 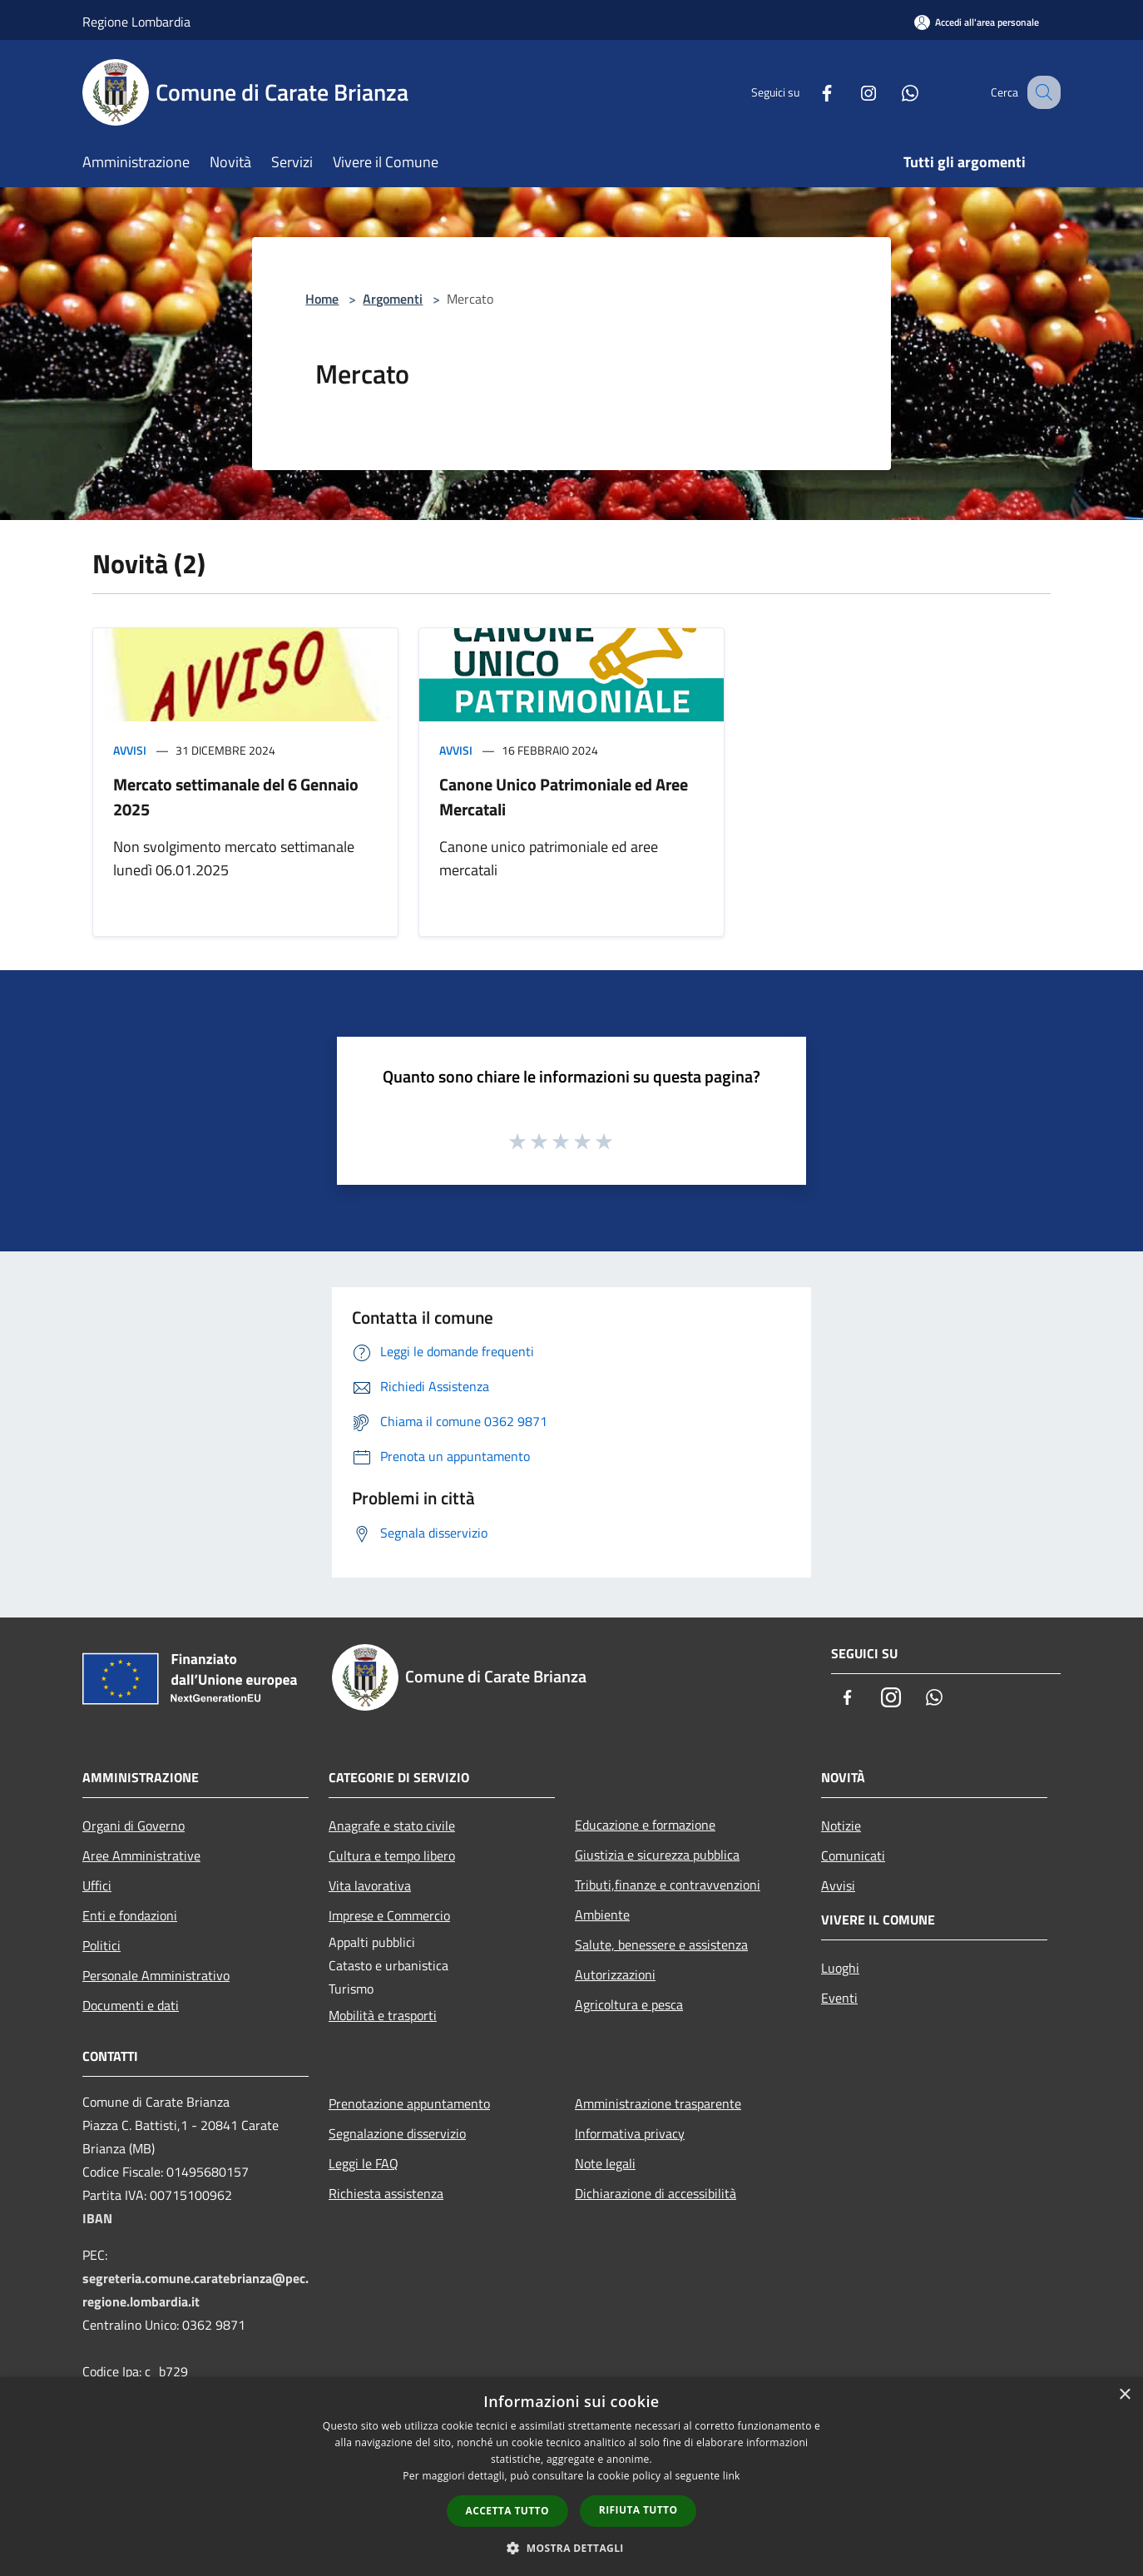 What do you see at coordinates (851, 92) in the screenshot?
I see `[Instagram]` at bounding box center [851, 92].